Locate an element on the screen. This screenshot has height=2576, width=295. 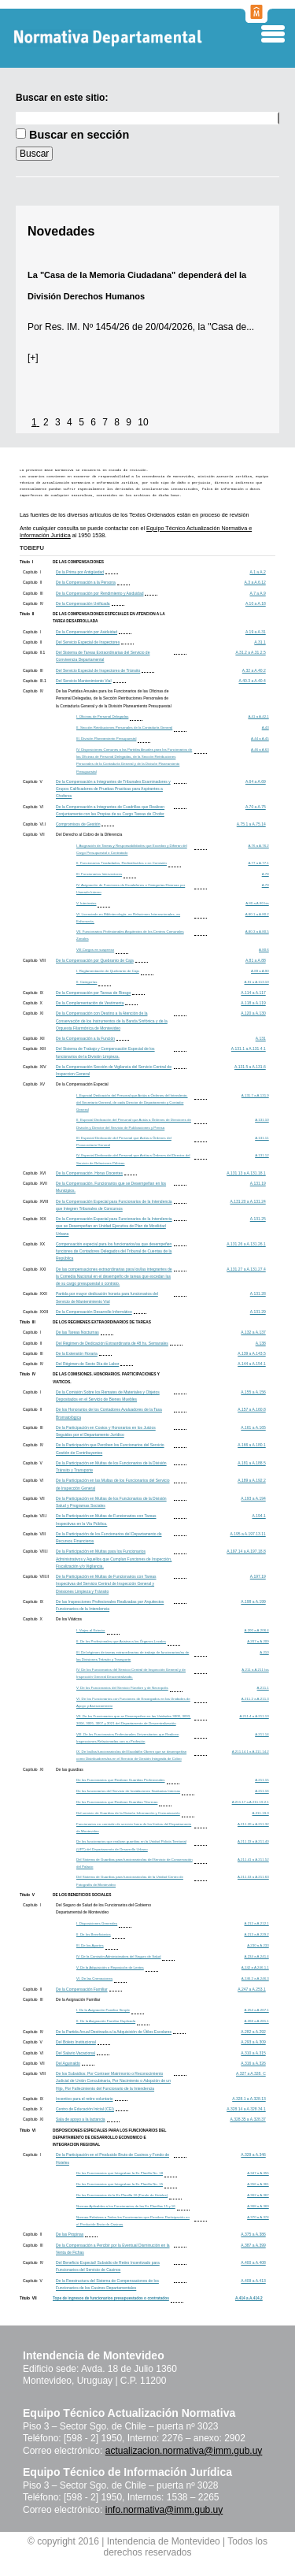
A.78 is located at coordinates (265, 874).